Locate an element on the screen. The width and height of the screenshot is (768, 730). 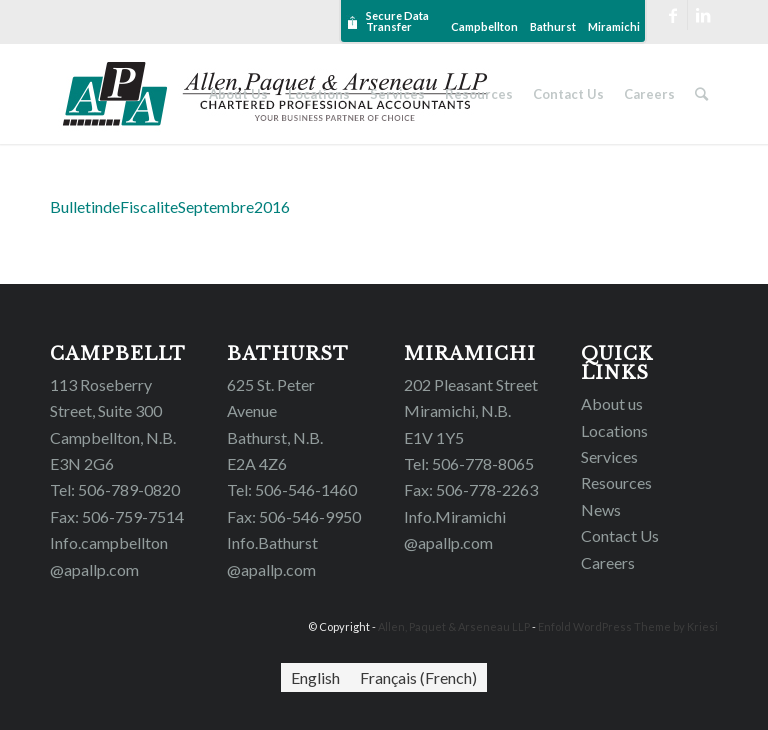
Tel: 506-546-1460 is located at coordinates (292, 489).